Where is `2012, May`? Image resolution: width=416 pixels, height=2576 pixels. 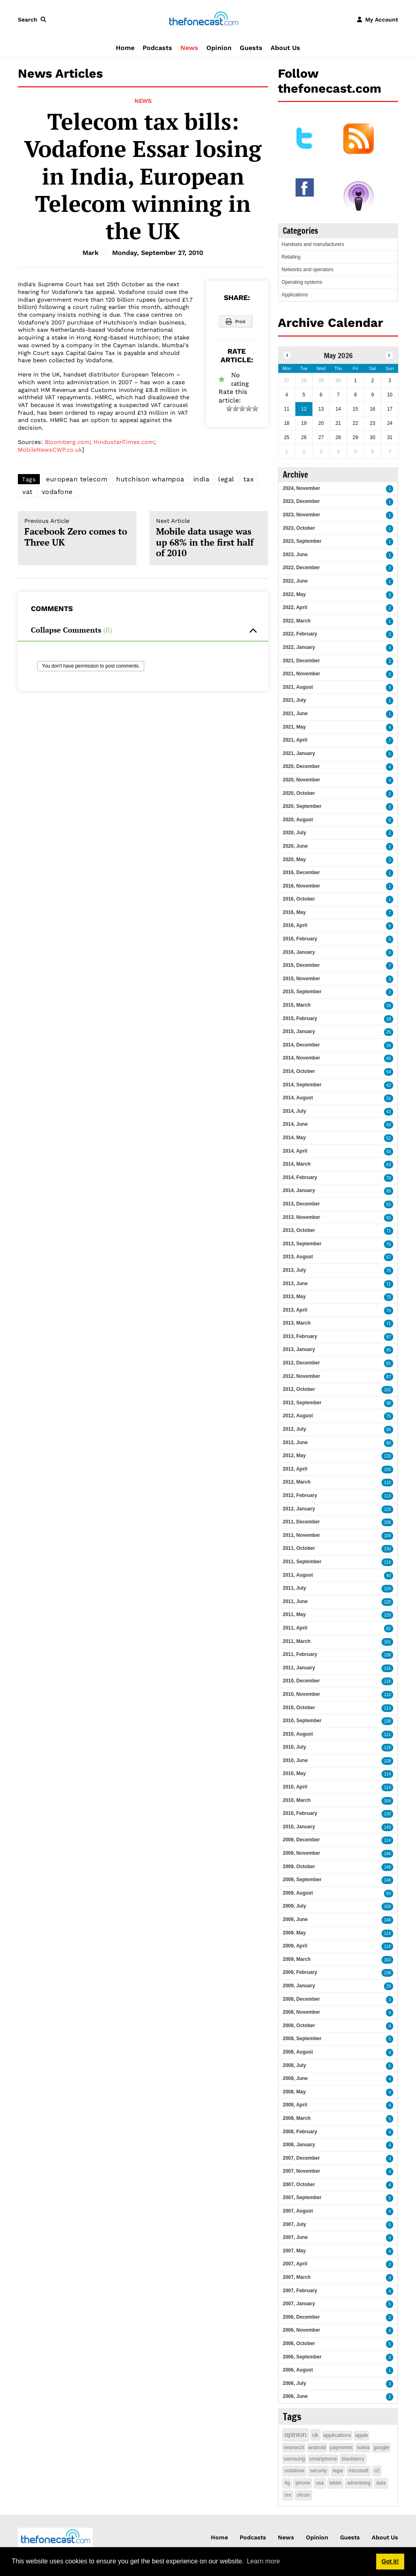
2012, May is located at coordinates (294, 1455).